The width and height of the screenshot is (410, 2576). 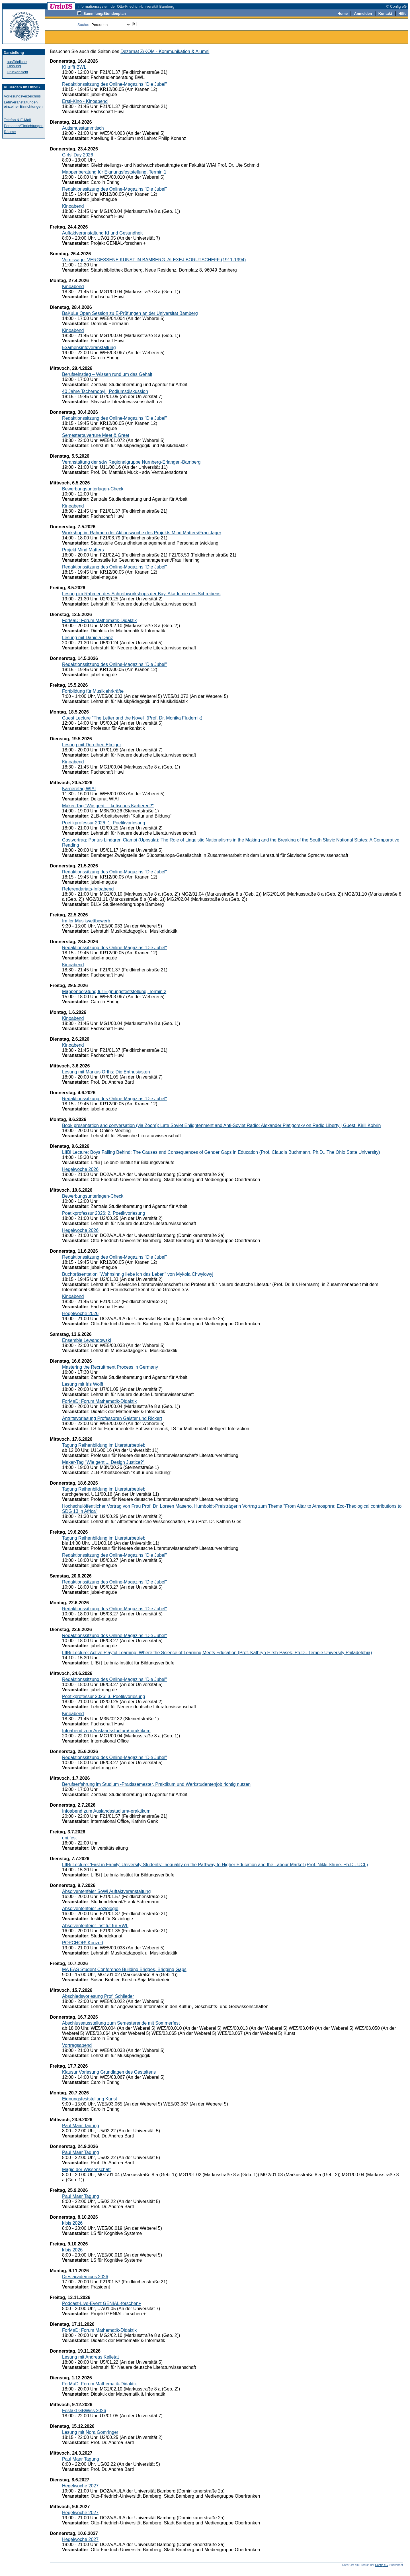 What do you see at coordinates (83, 128) in the screenshot?
I see `Autismusstammtisch` at bounding box center [83, 128].